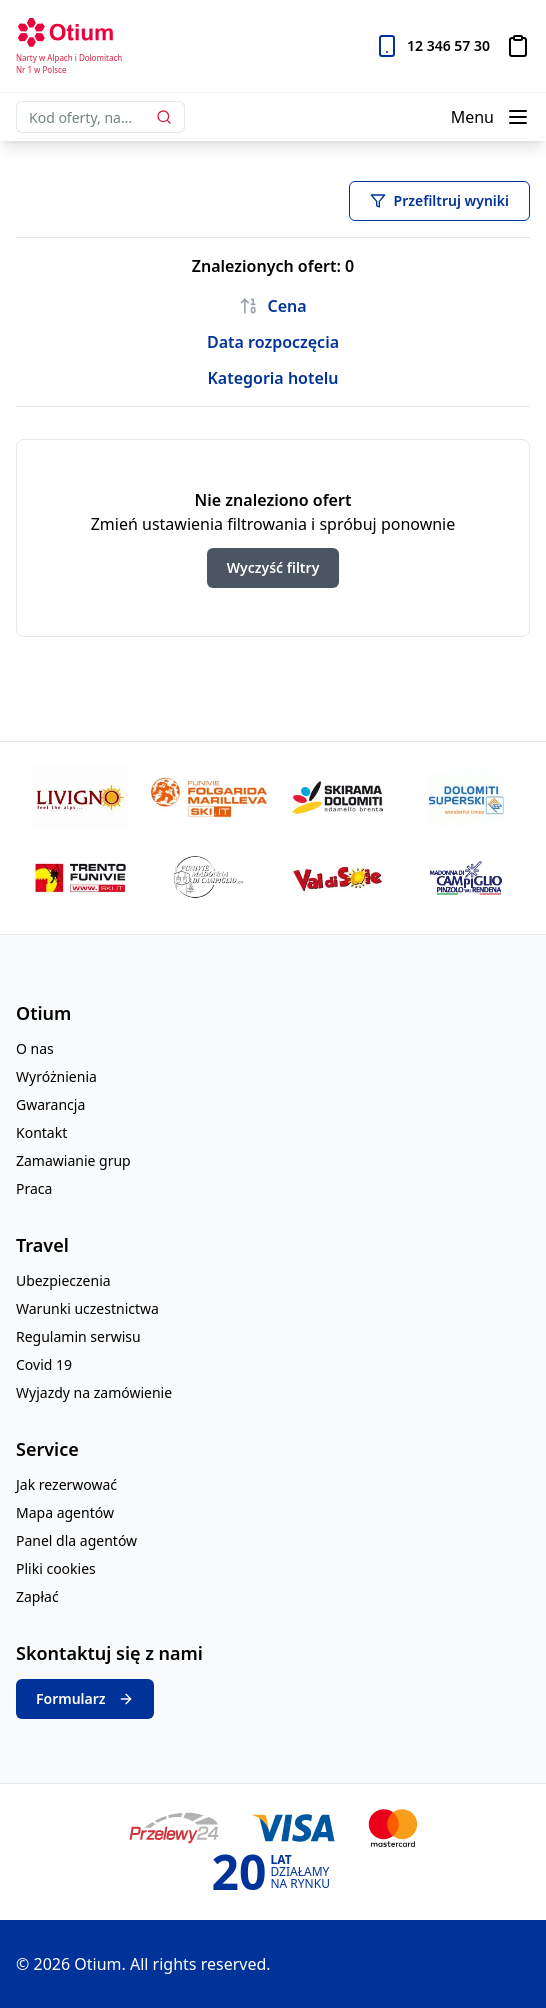 This screenshot has width=546, height=2008. What do you see at coordinates (76, 1540) in the screenshot?
I see `Panel dla agentów` at bounding box center [76, 1540].